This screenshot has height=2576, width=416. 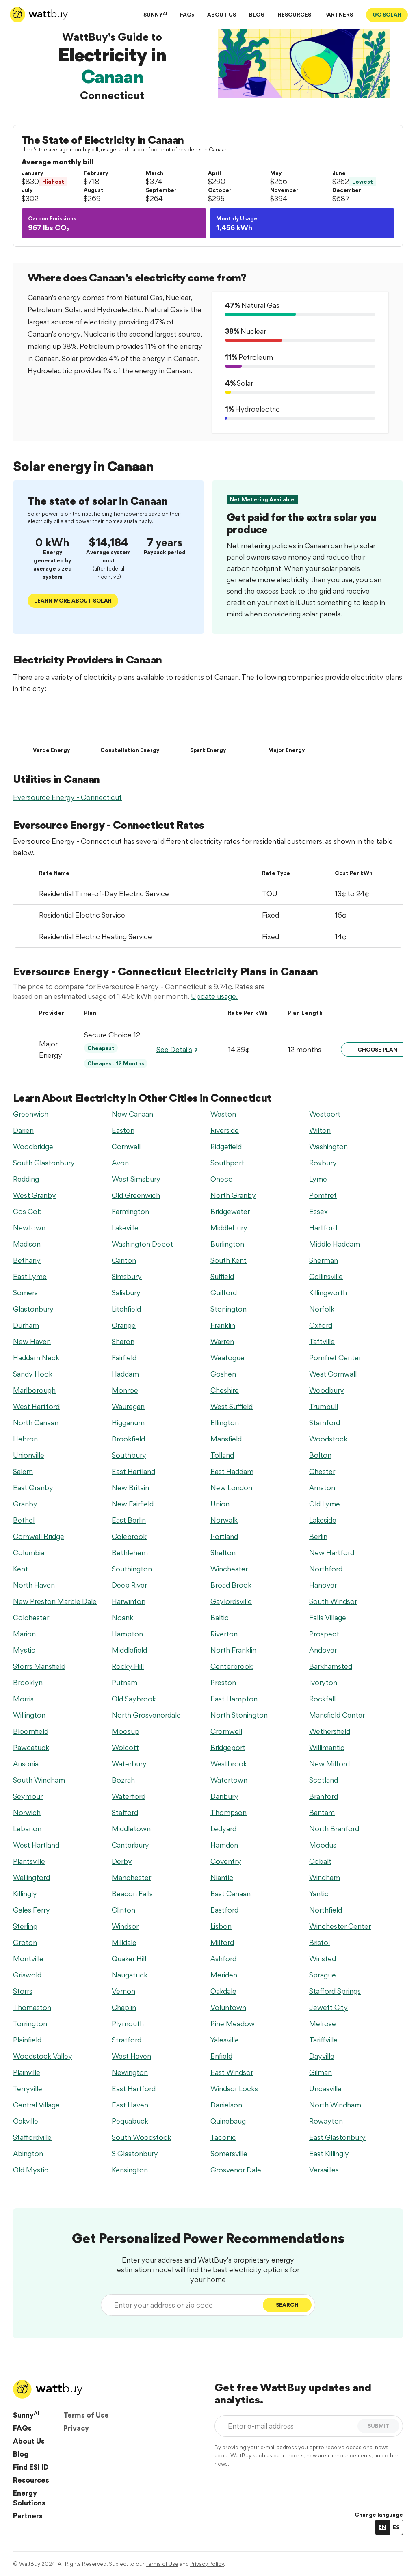 What do you see at coordinates (131, 1828) in the screenshot?
I see `Middletown` at bounding box center [131, 1828].